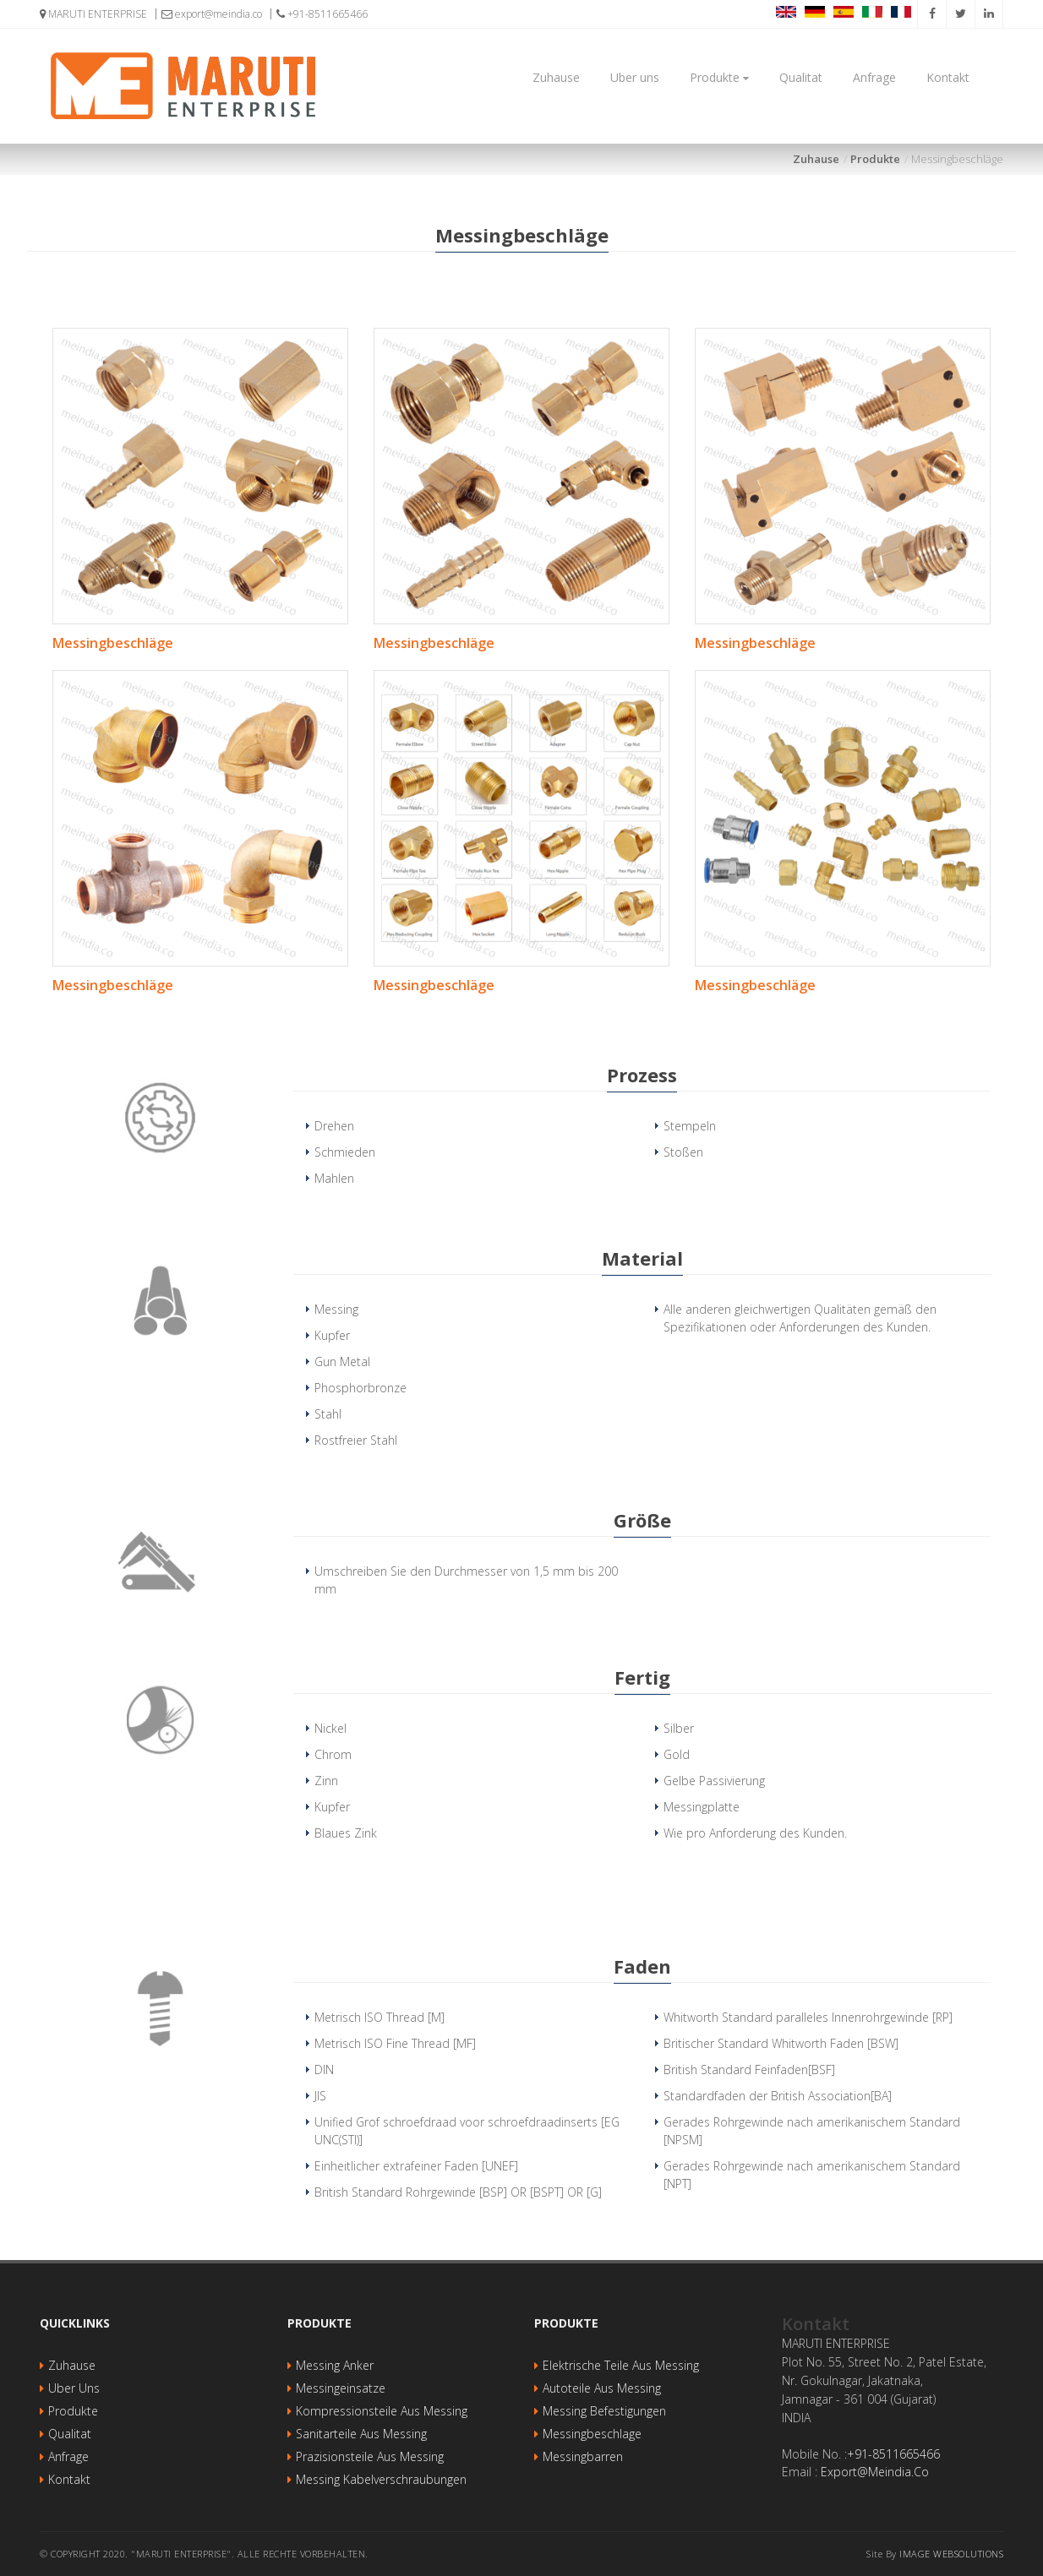 Image resolution: width=1043 pixels, height=2576 pixels. What do you see at coordinates (381, 2479) in the screenshot?
I see `Messing Kabelverschraubungen` at bounding box center [381, 2479].